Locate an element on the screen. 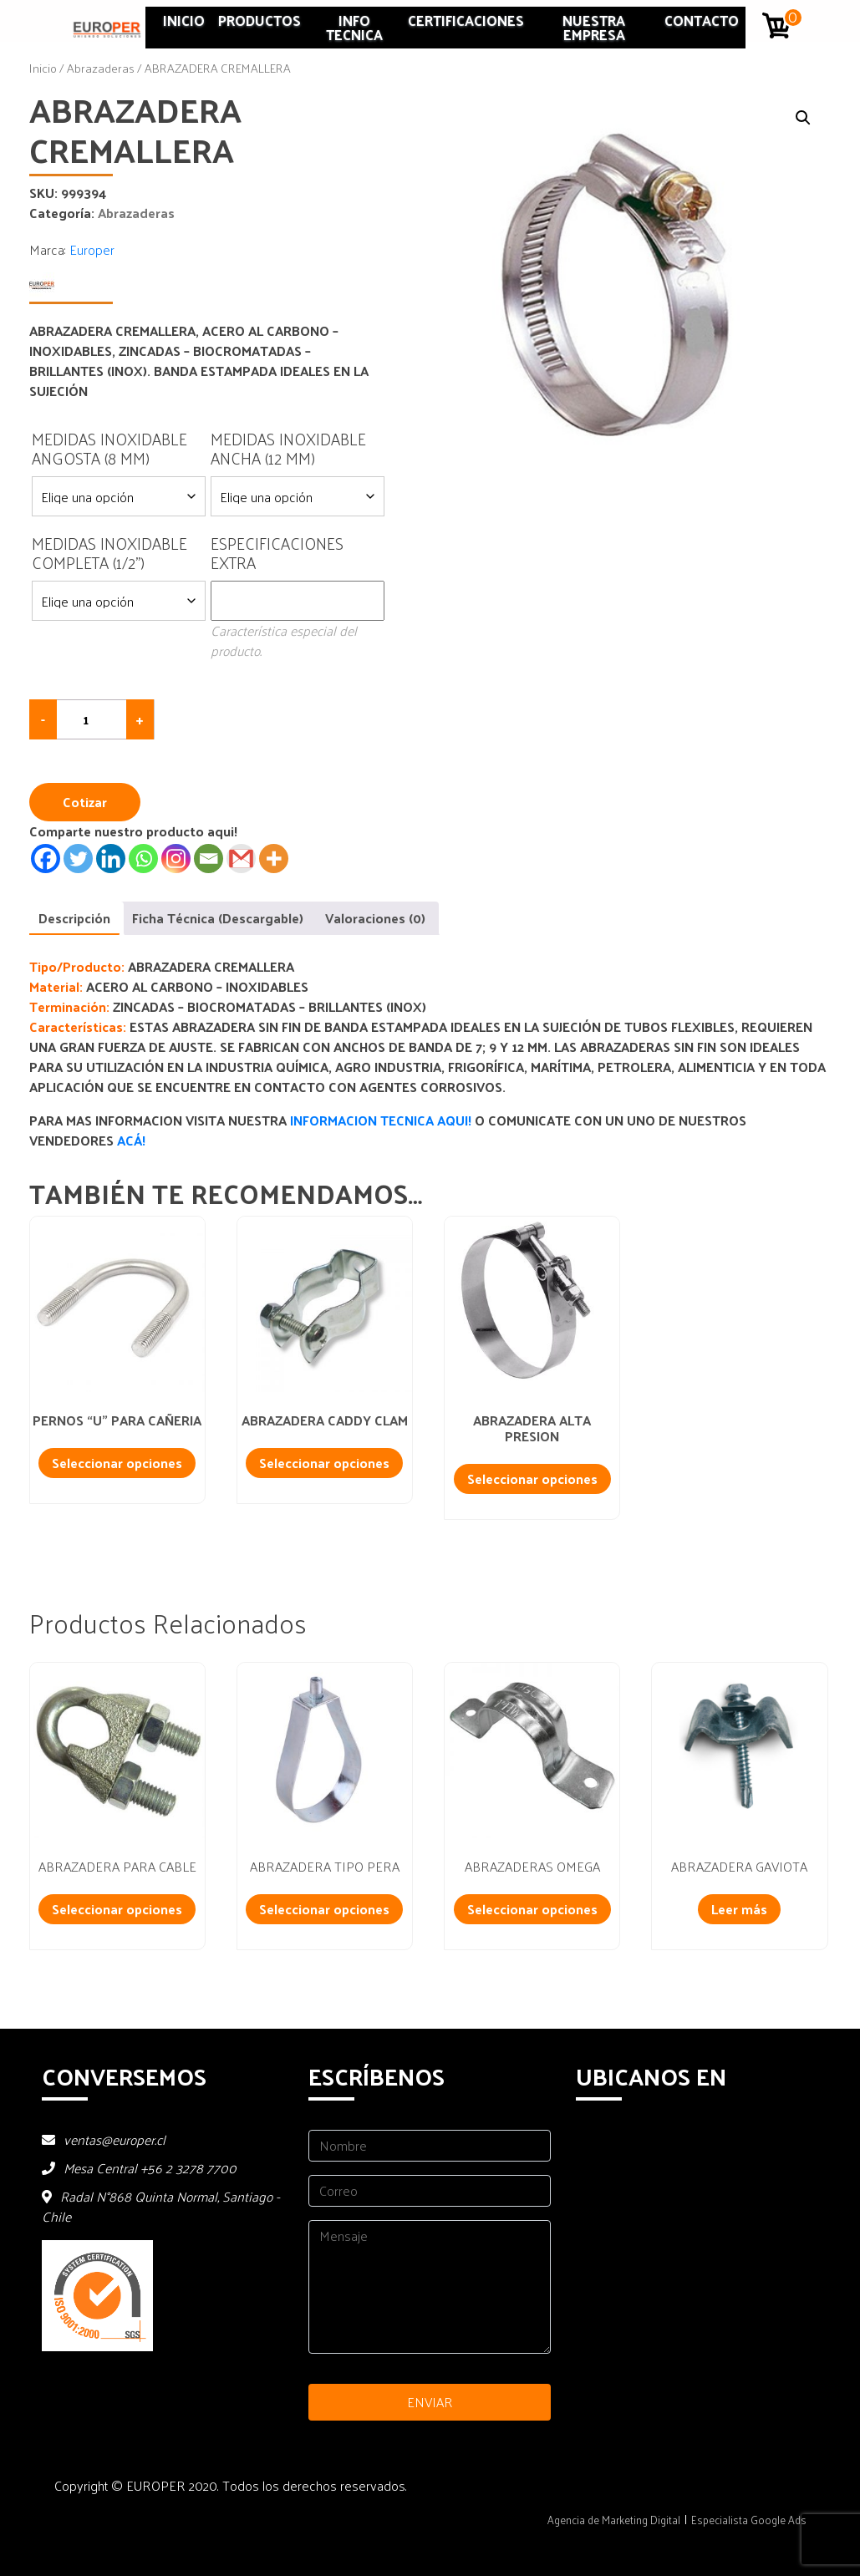  Cotizar is located at coordinates (85, 802).